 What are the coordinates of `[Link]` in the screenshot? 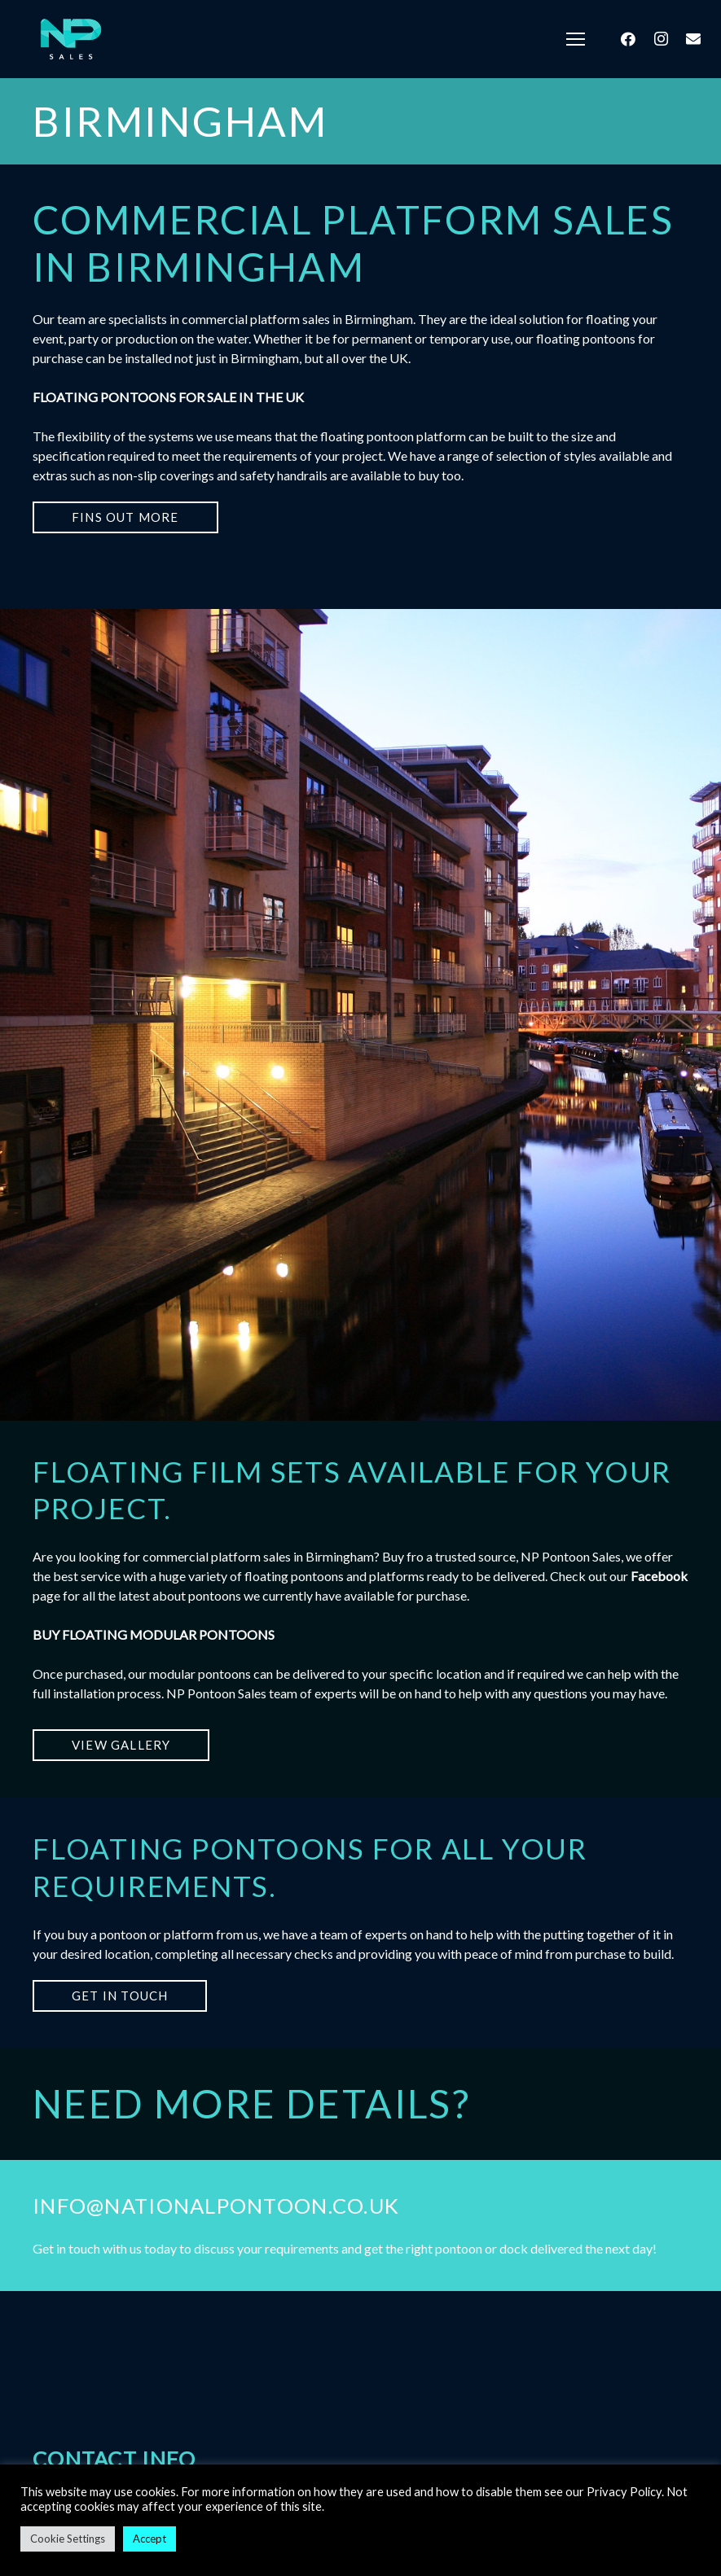 It's located at (69, 39).